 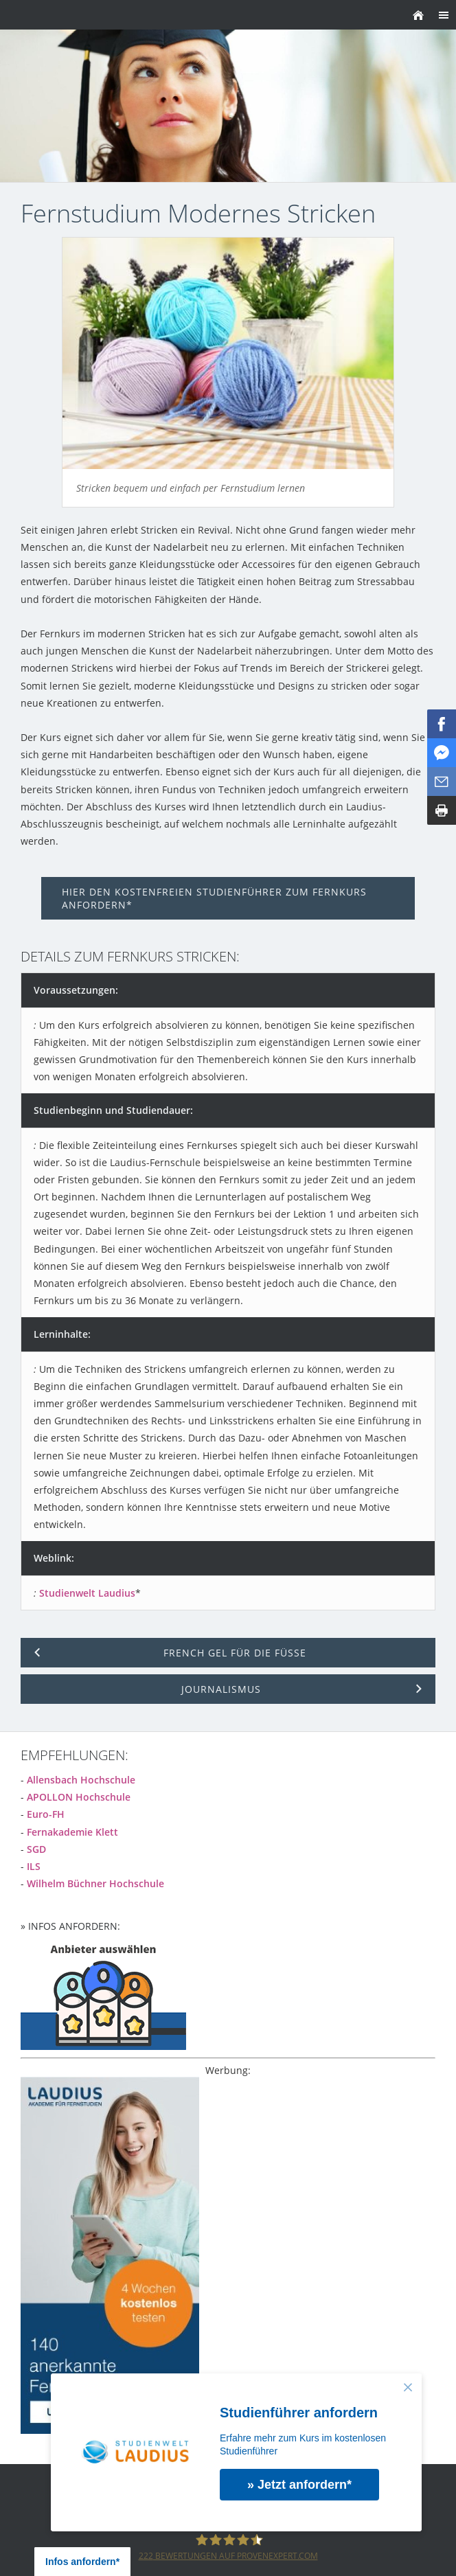 What do you see at coordinates (81, 1779) in the screenshot?
I see `Allensbach Hochschule` at bounding box center [81, 1779].